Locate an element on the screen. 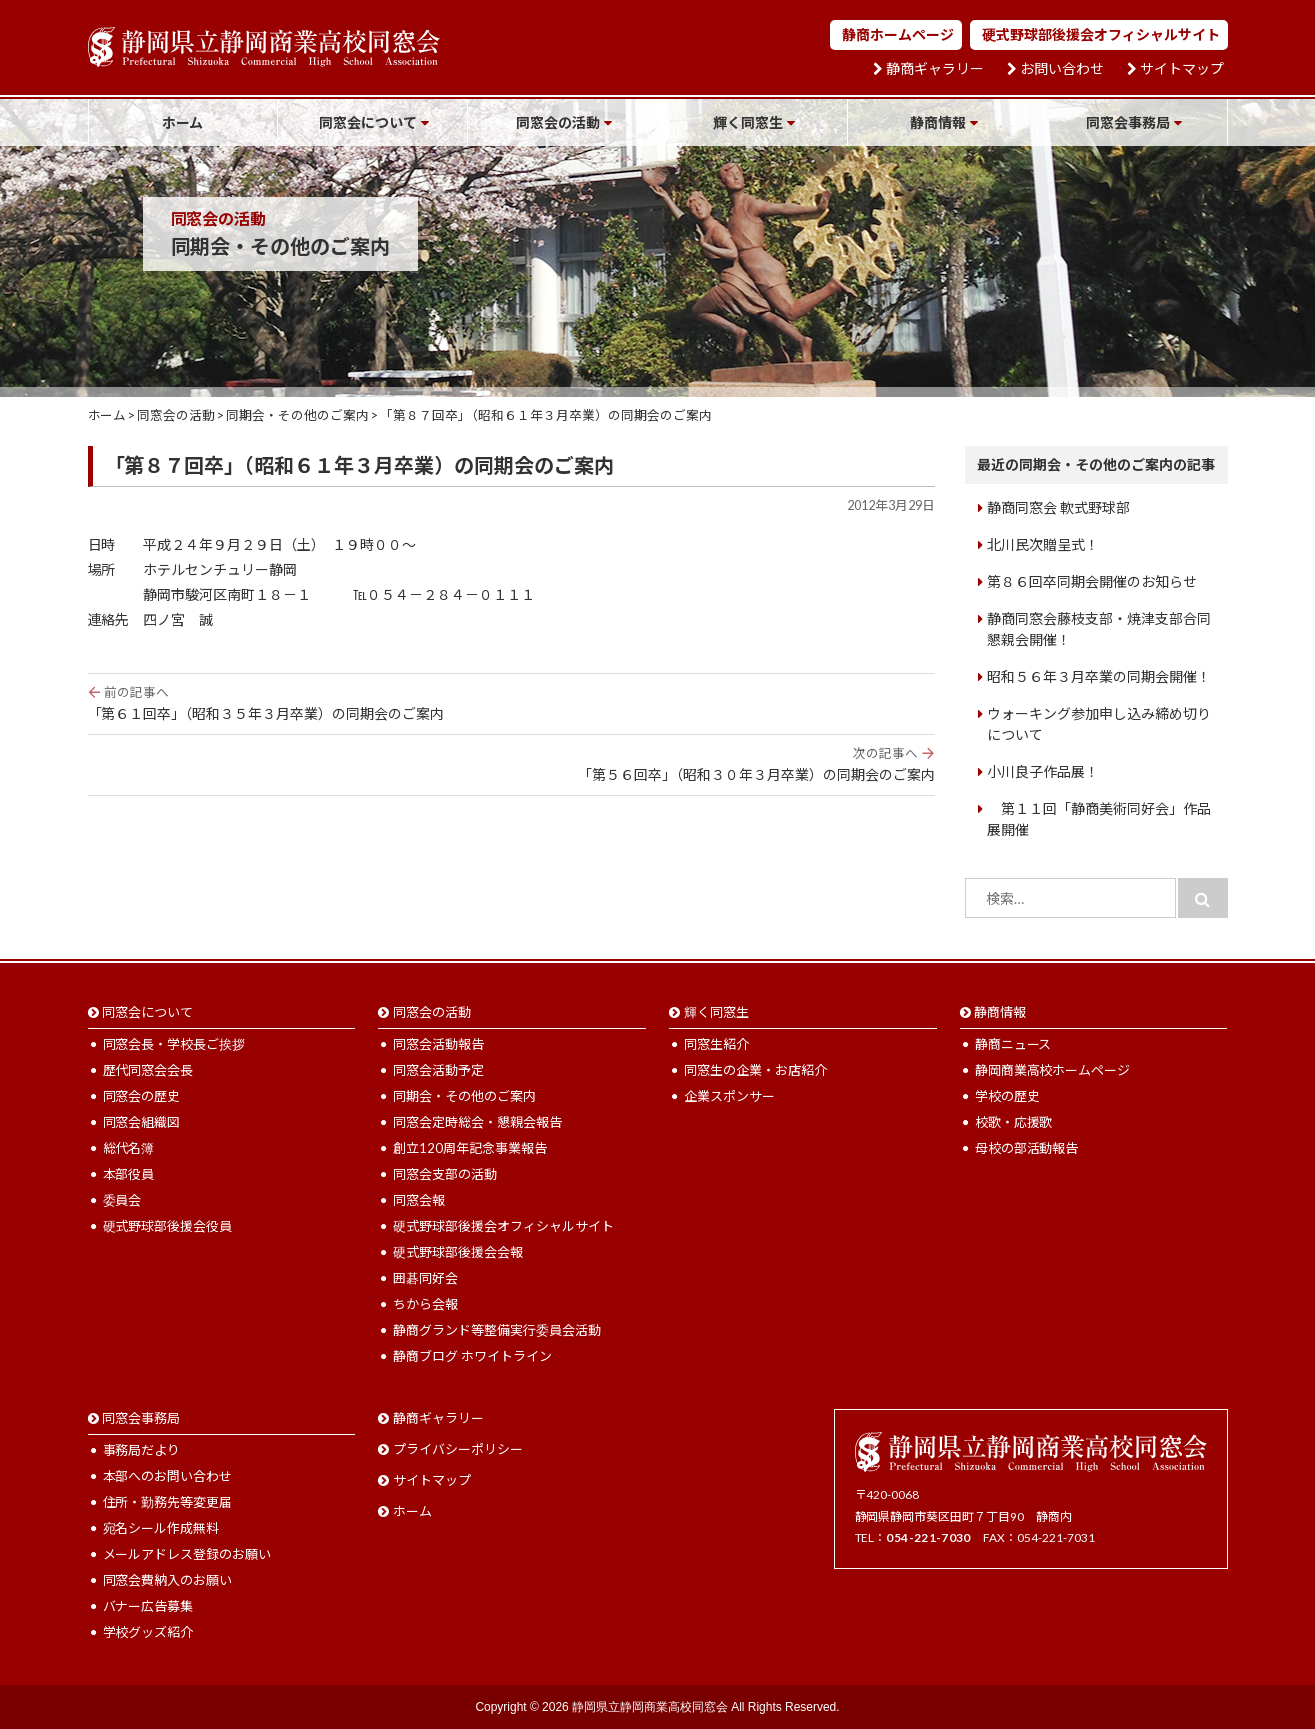 The width and height of the screenshot is (1315, 1729). 本部役員 is located at coordinates (129, 1174).